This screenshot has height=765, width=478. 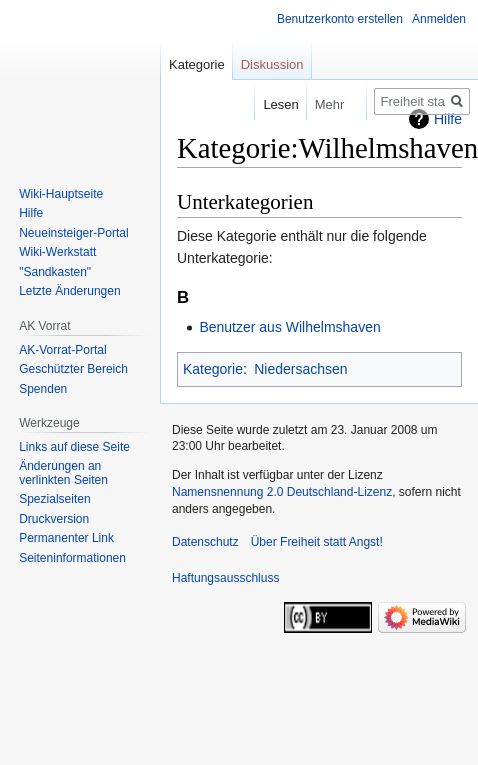 What do you see at coordinates (225, 578) in the screenshot?
I see `Haftungsausschluss` at bounding box center [225, 578].